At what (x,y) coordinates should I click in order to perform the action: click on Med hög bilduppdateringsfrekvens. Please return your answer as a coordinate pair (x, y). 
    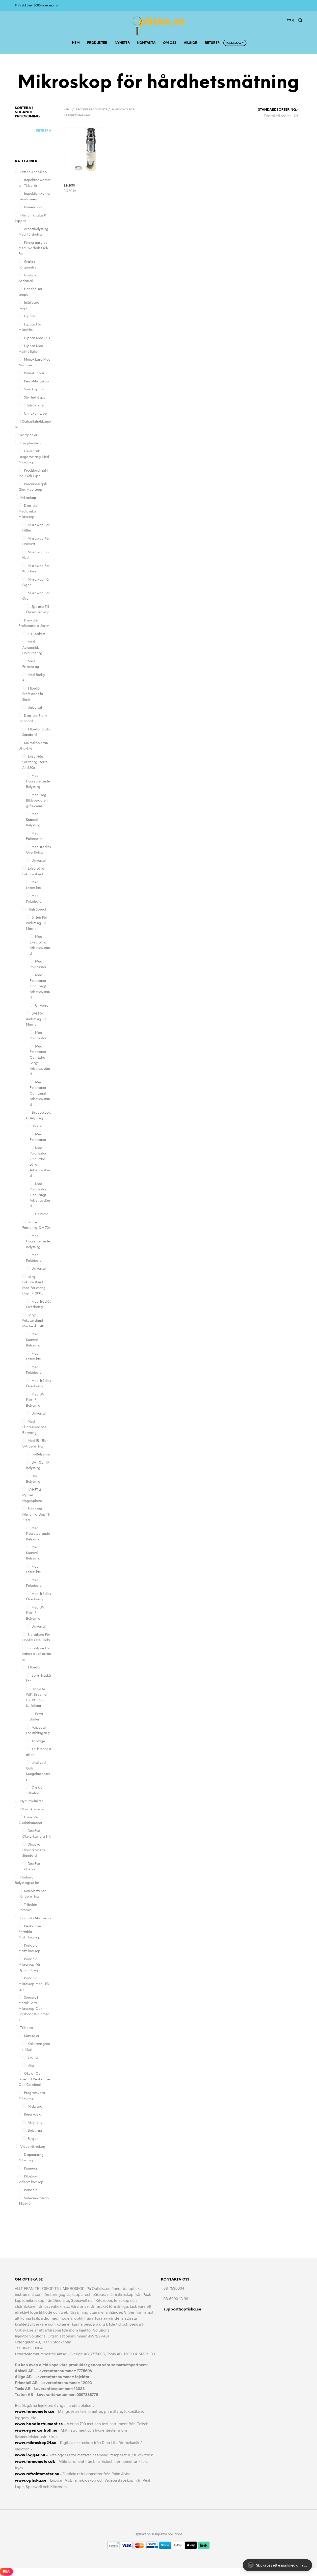
    Looking at the image, I should click on (37, 801).